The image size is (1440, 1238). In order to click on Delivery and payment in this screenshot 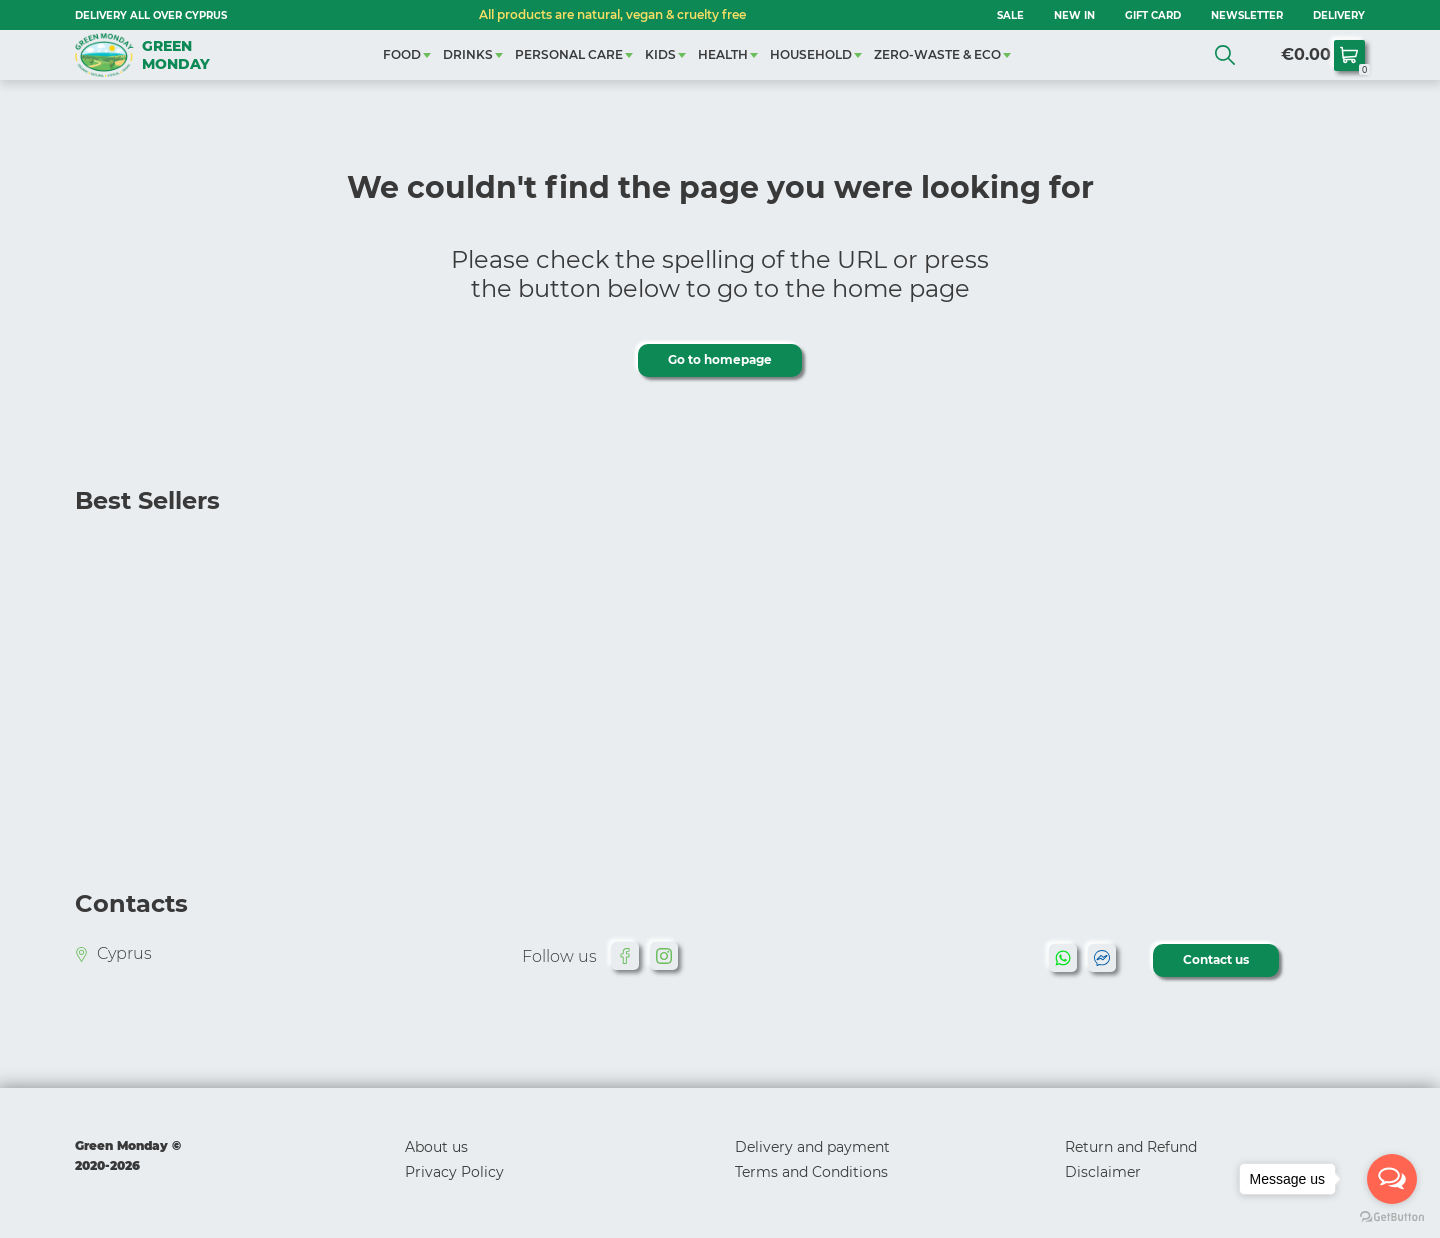, I will do `click(812, 1147)`.